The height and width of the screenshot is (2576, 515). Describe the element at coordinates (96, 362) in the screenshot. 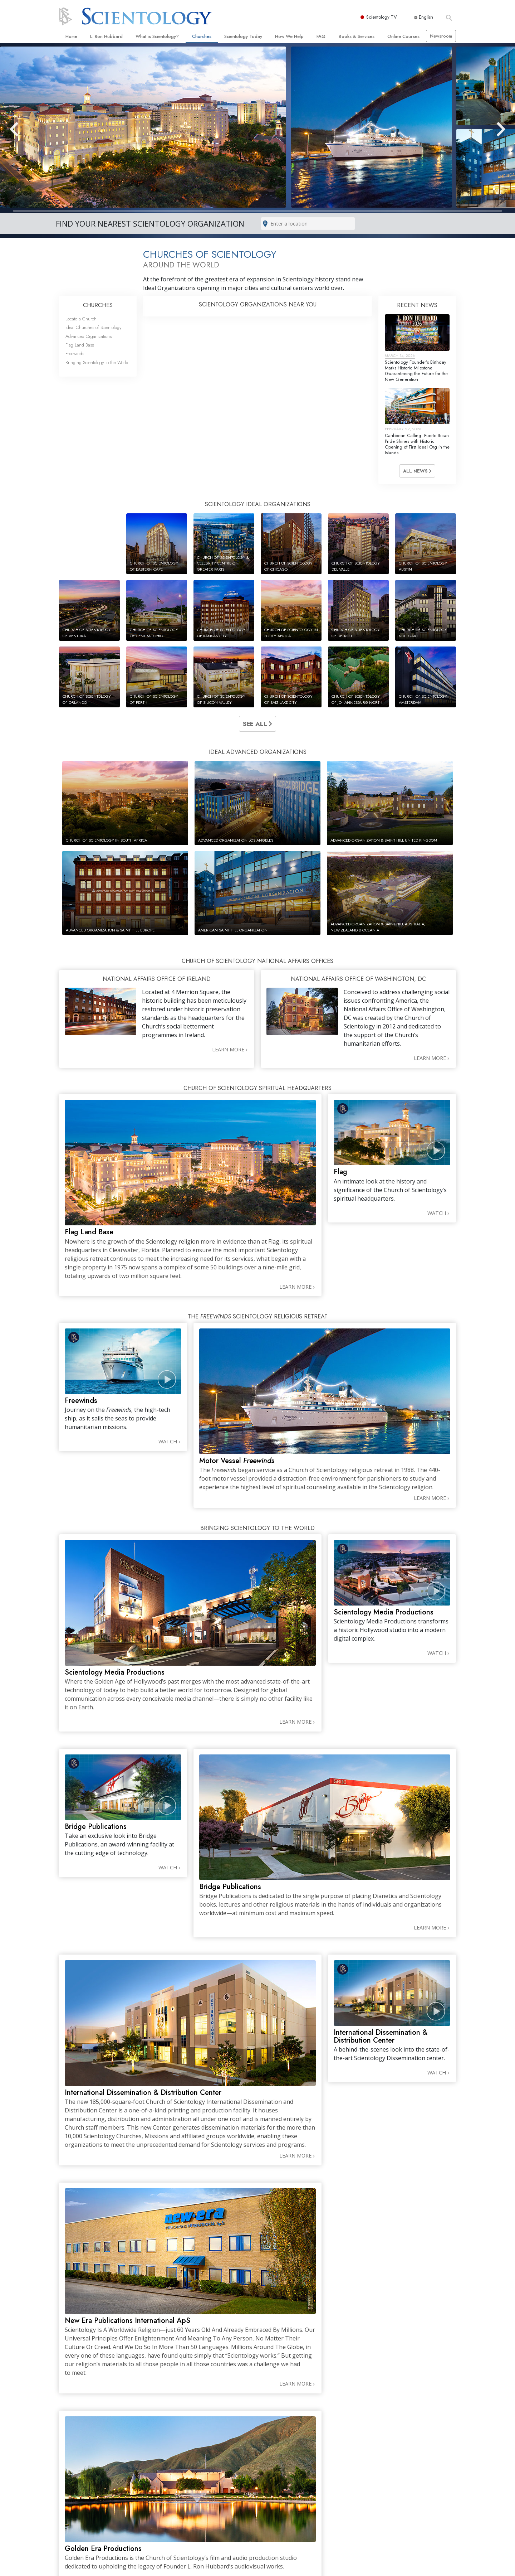

I see `Bringing Scientology to the World` at that location.